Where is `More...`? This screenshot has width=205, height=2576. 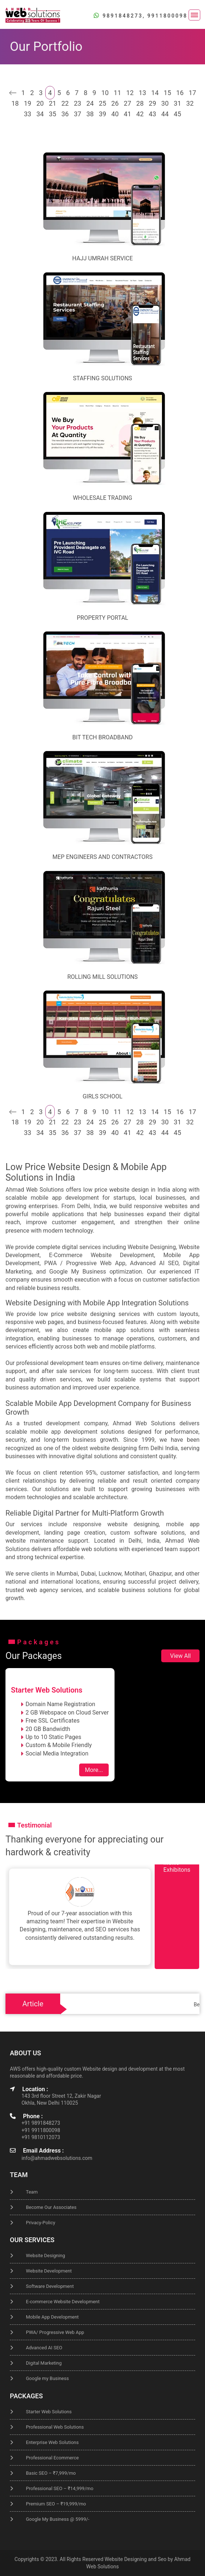 More... is located at coordinates (94, 1769).